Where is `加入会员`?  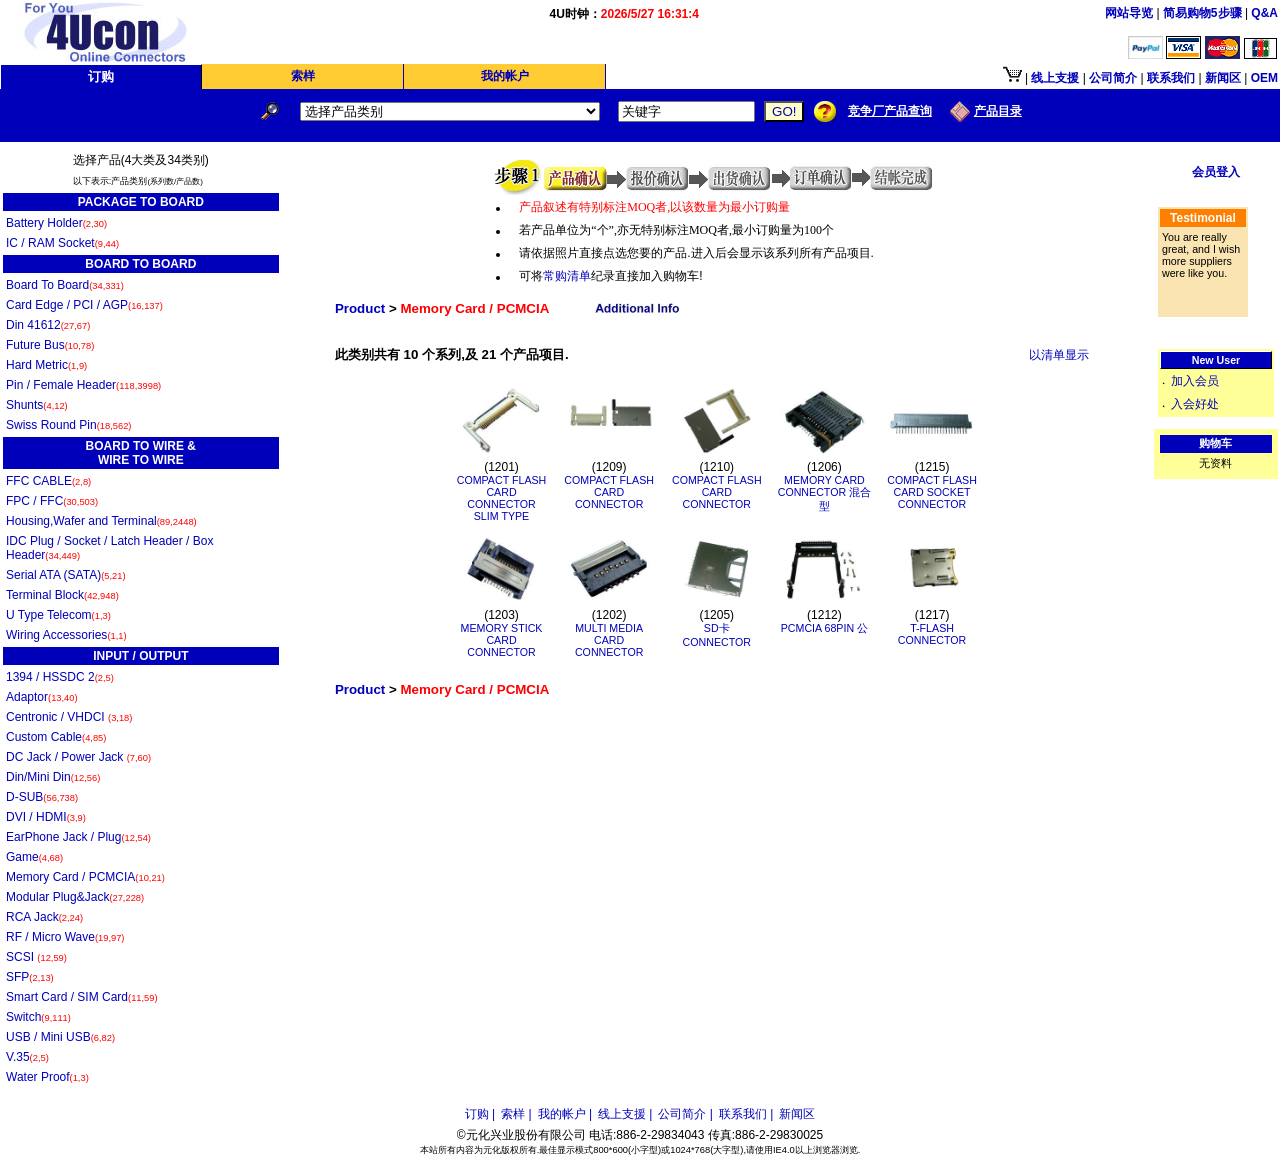 加入会员 is located at coordinates (1195, 381).